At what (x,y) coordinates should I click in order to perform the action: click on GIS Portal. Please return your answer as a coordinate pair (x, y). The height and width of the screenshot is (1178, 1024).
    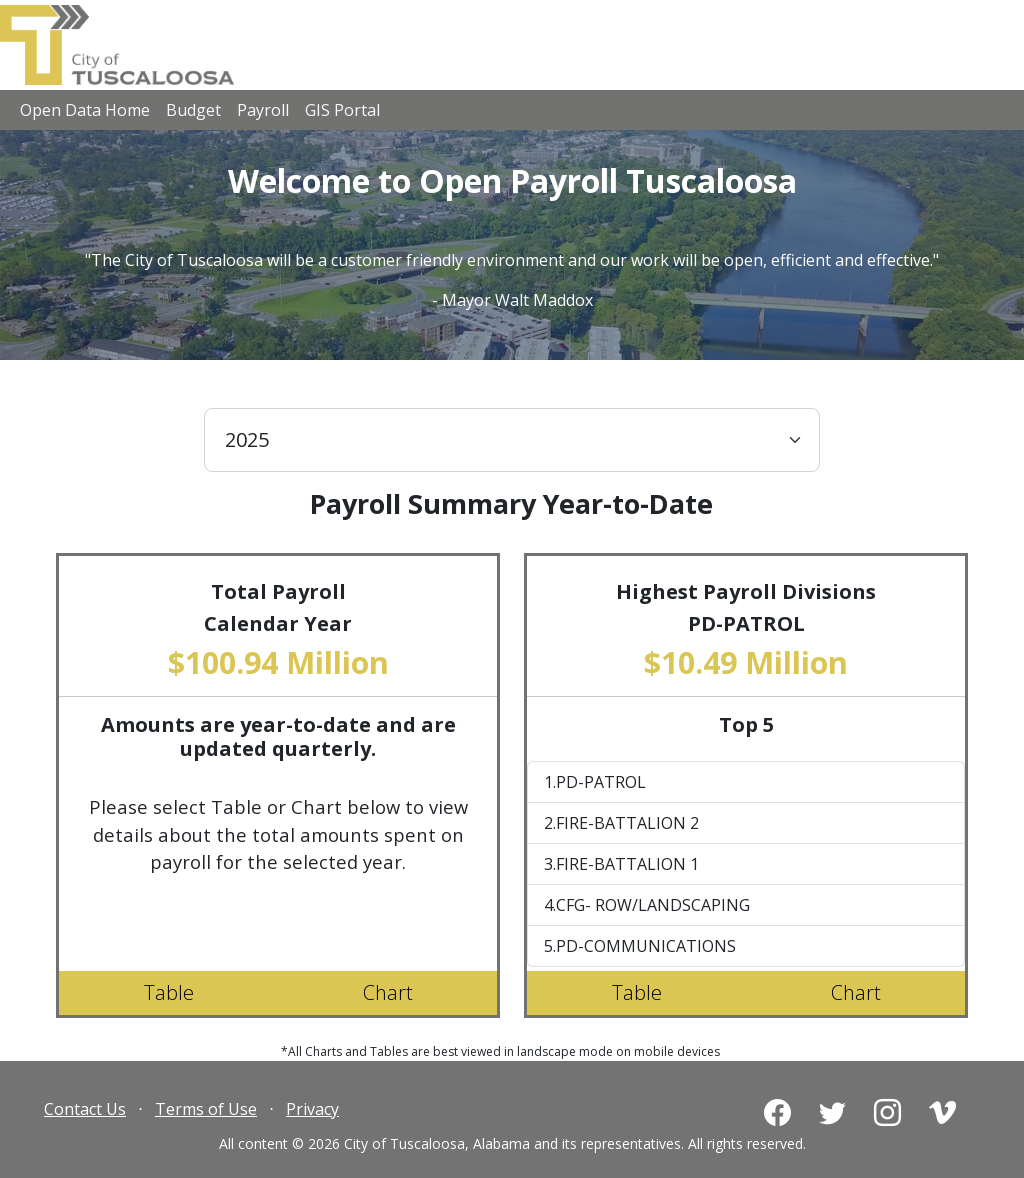
    Looking at the image, I should click on (342, 110).